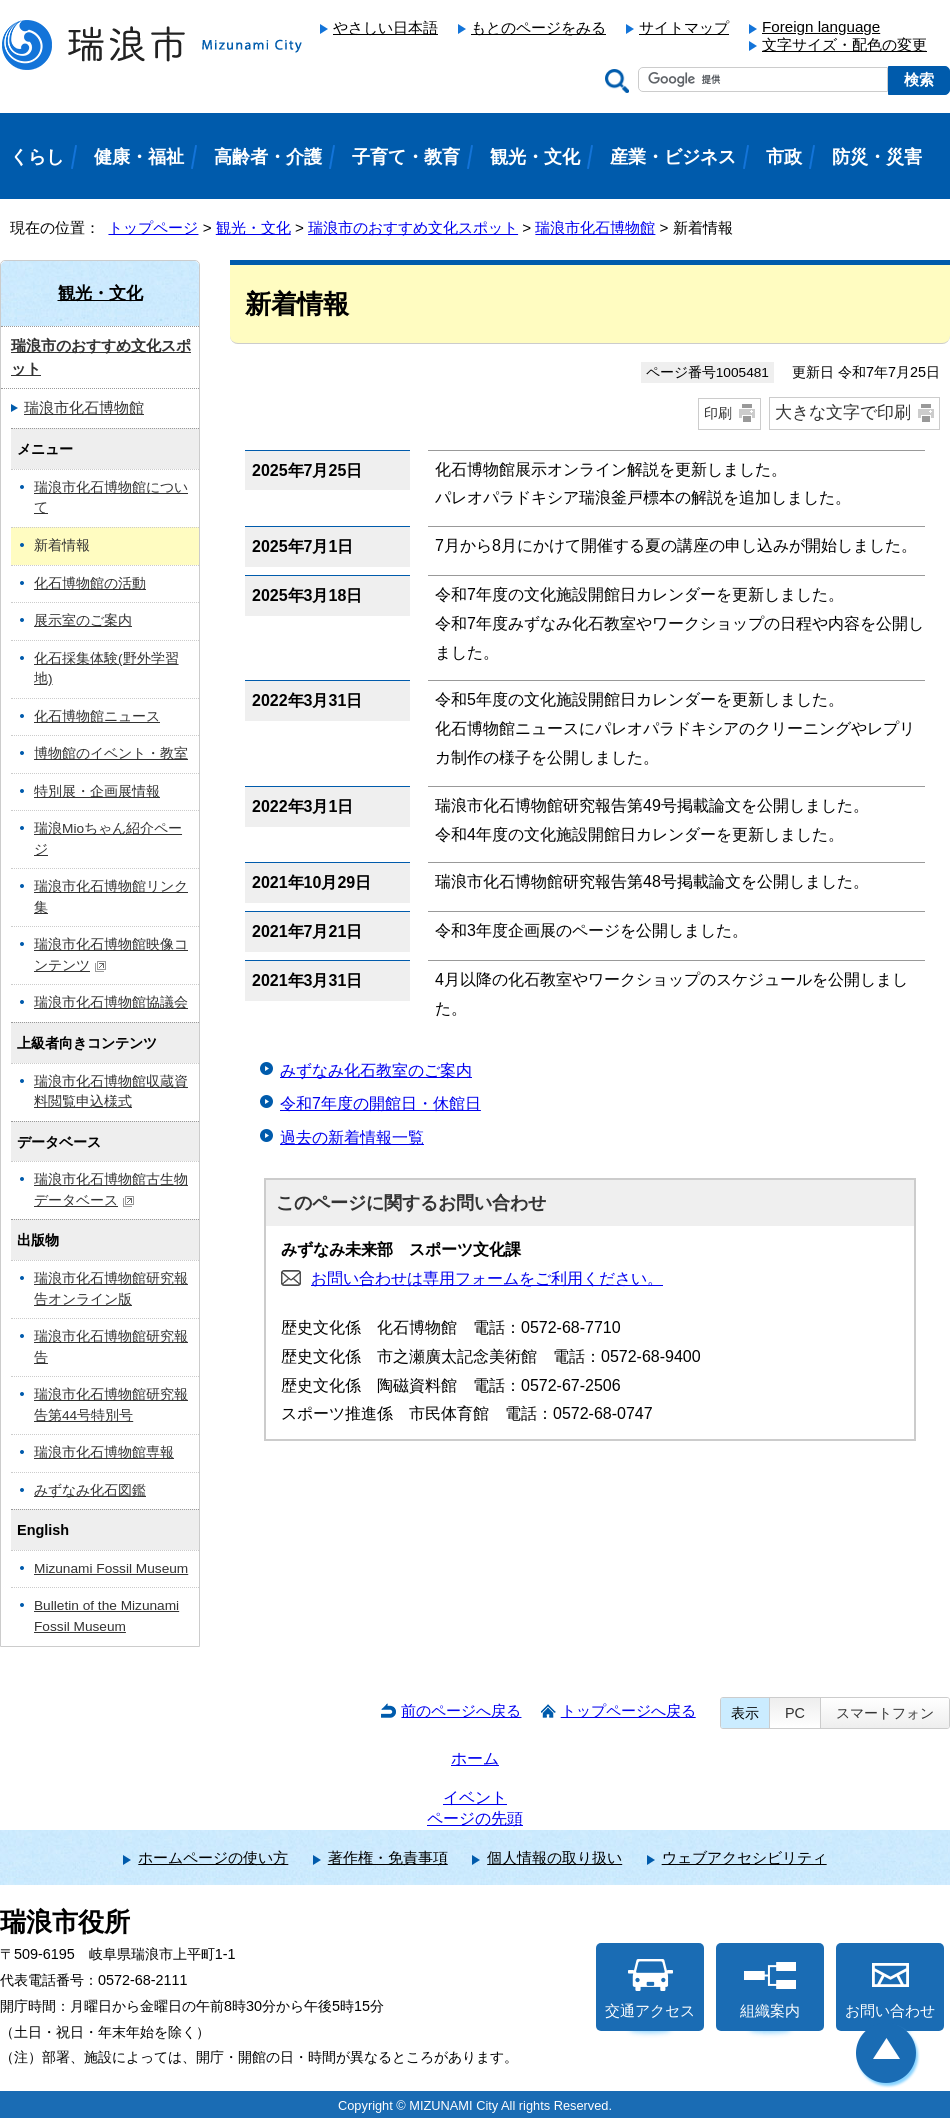  What do you see at coordinates (538, 27) in the screenshot?
I see `もとのページをみる` at bounding box center [538, 27].